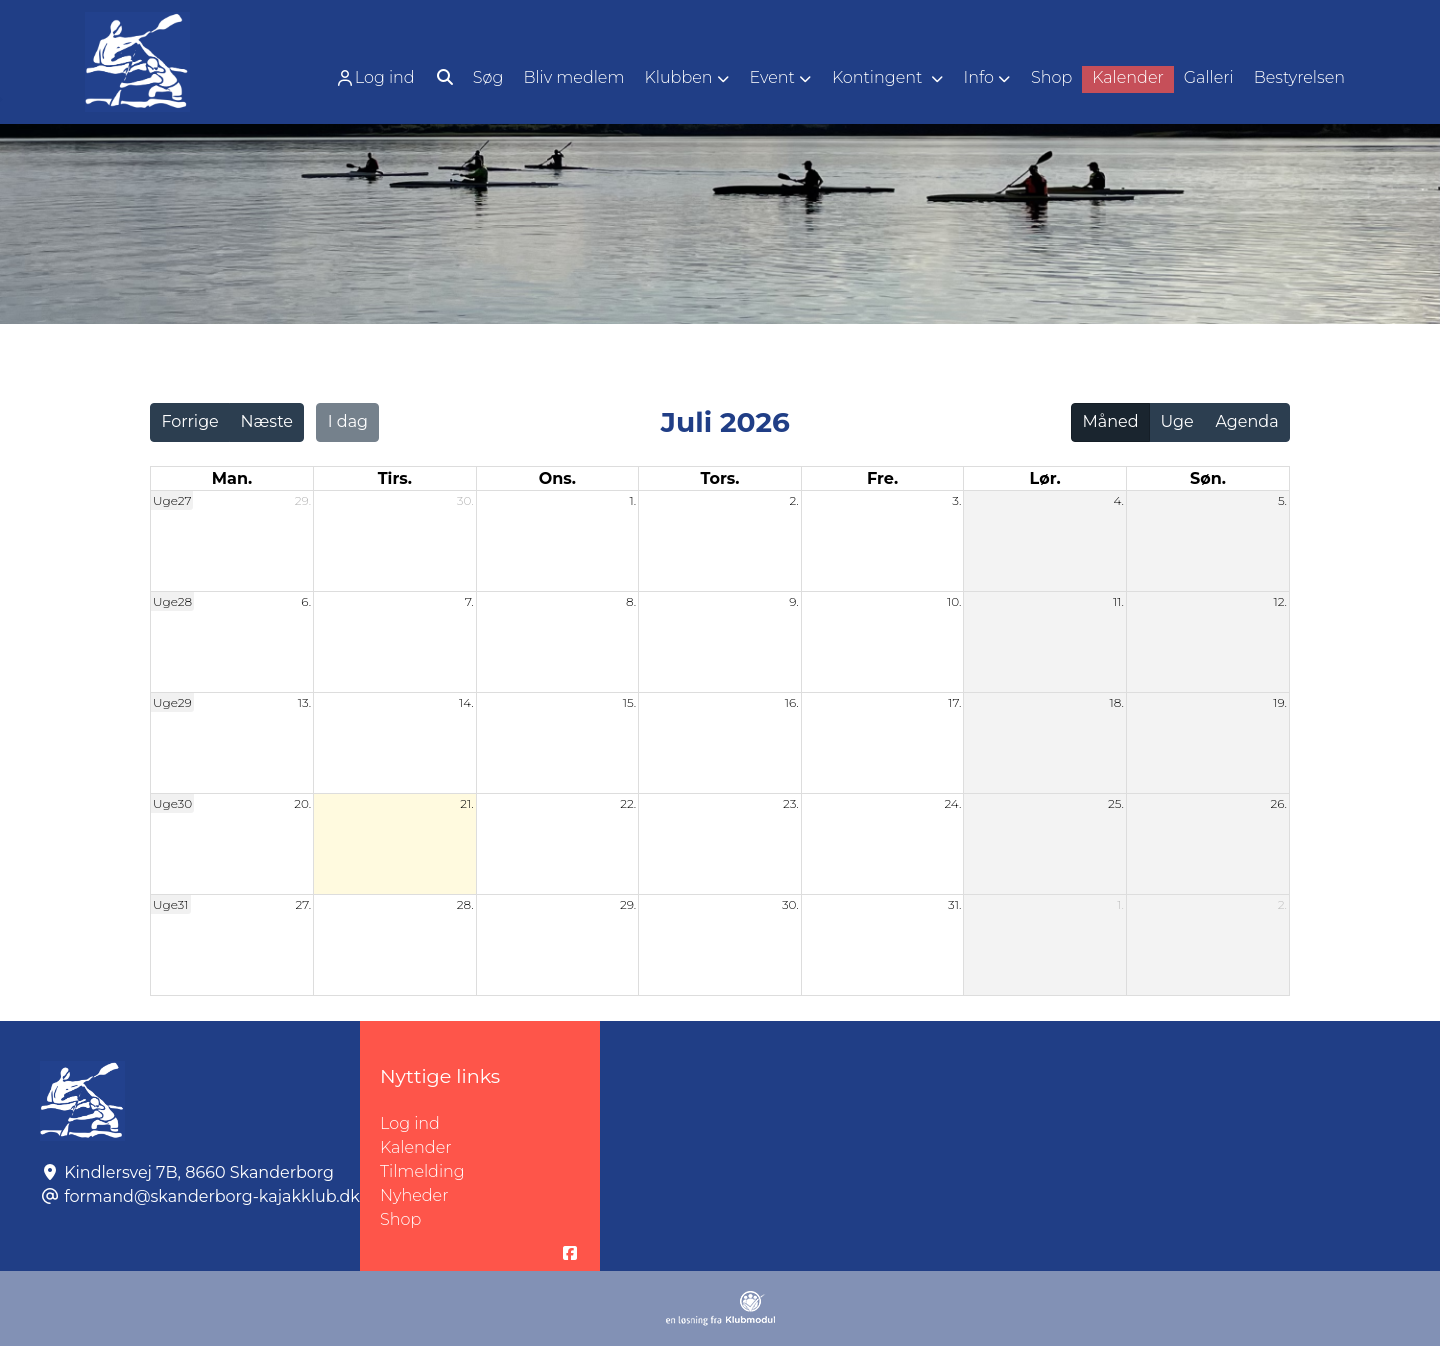 The width and height of the screenshot is (1440, 1346). What do you see at coordinates (1111, 421) in the screenshot?
I see `Måned` at bounding box center [1111, 421].